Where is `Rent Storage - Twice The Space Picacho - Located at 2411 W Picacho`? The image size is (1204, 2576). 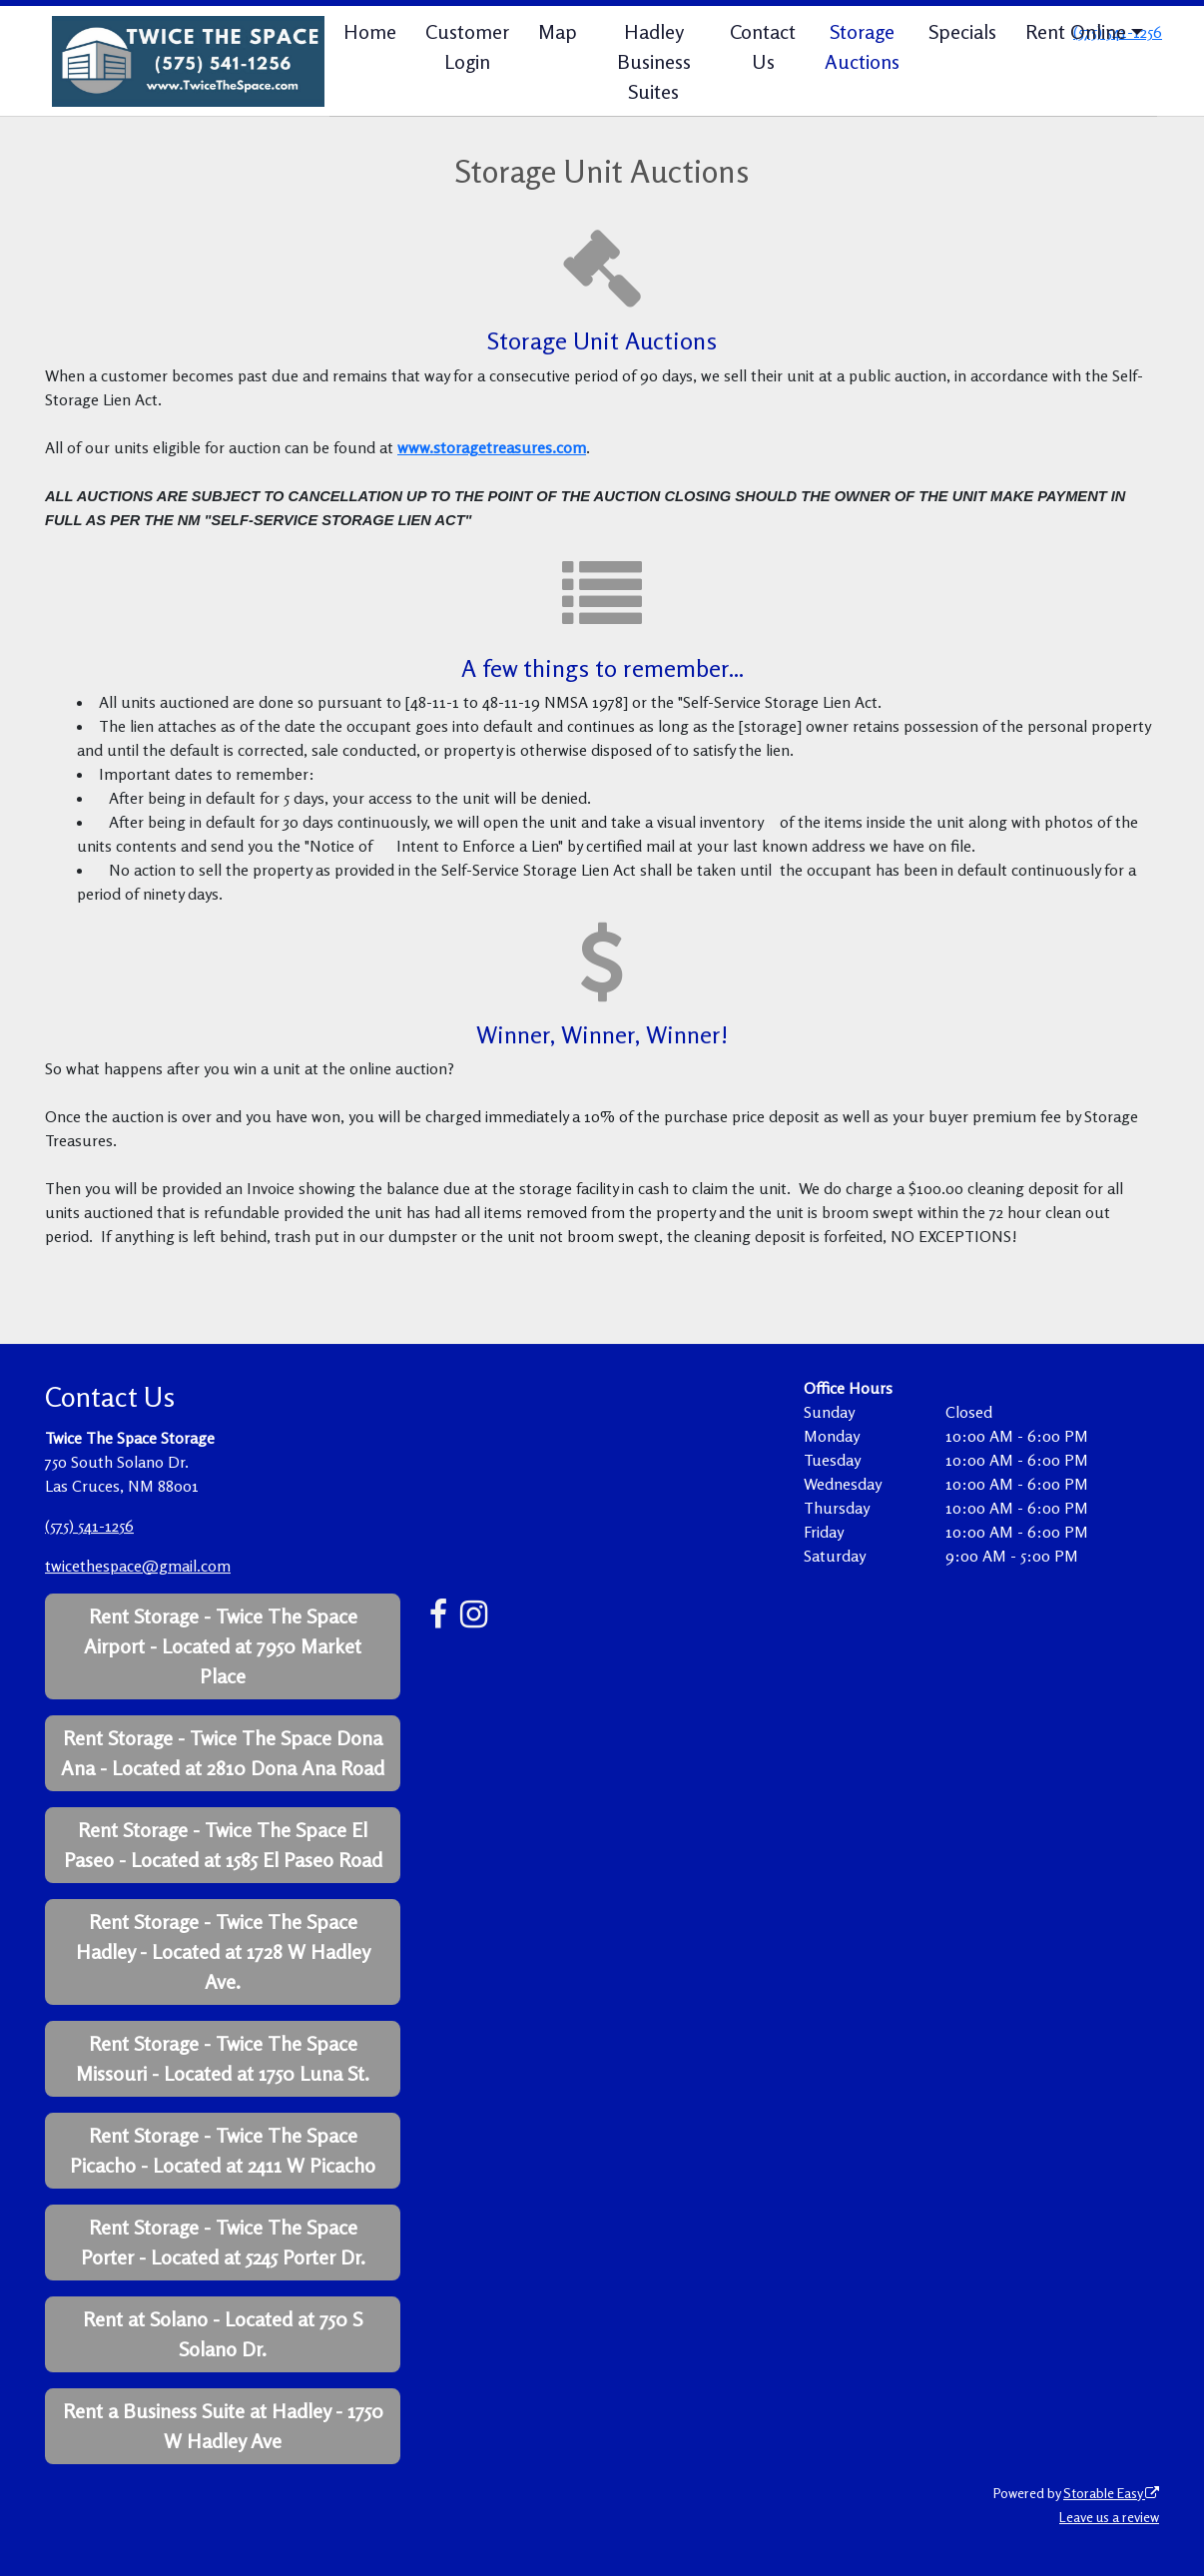
Rent Storage - Twice The Space Picacho - Located at 2411 W Picacho is located at coordinates (222, 2150).